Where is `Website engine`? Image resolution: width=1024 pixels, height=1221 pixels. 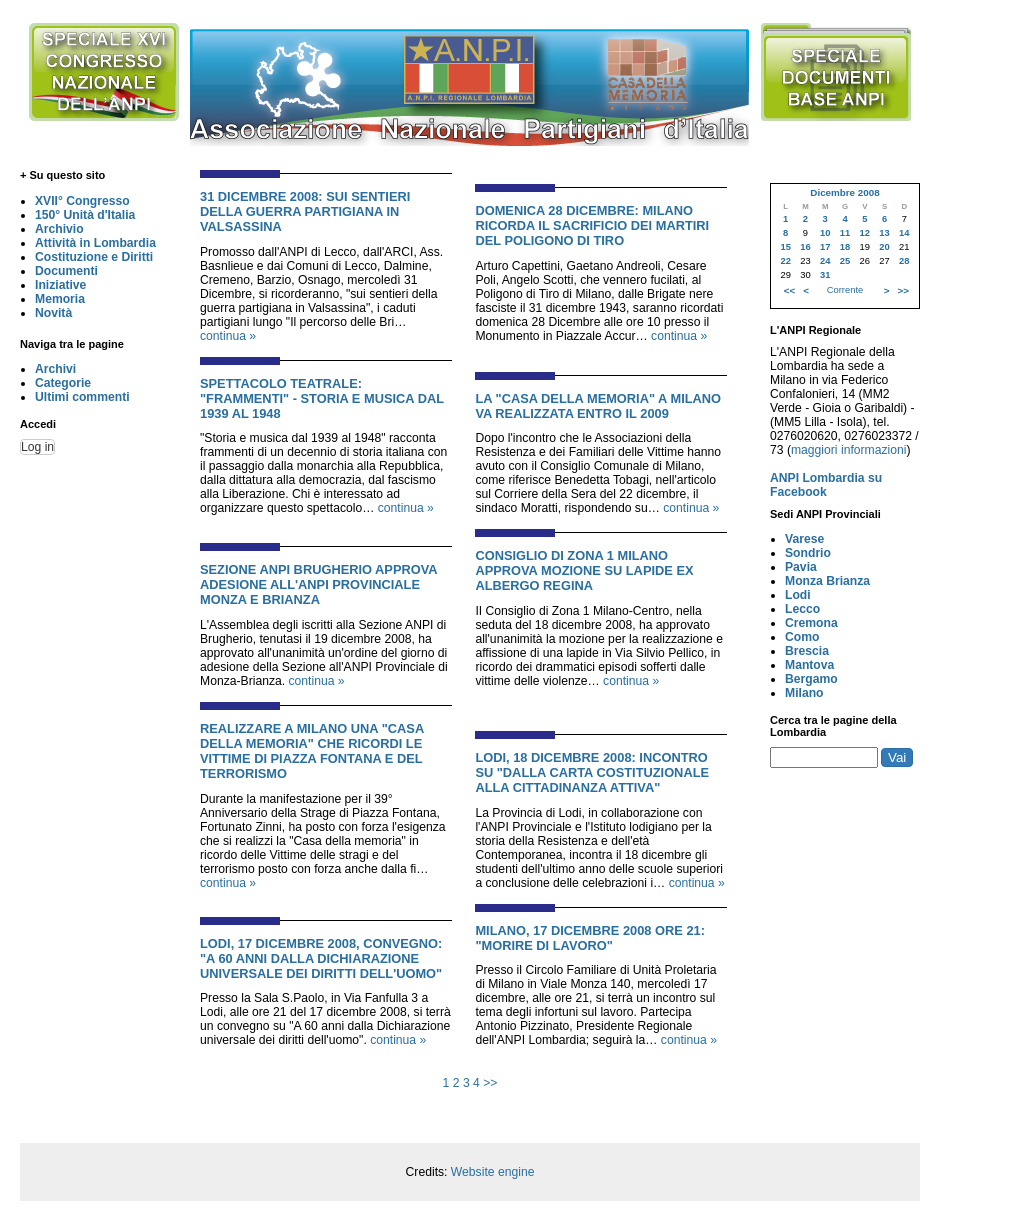
Website engine is located at coordinates (493, 1172).